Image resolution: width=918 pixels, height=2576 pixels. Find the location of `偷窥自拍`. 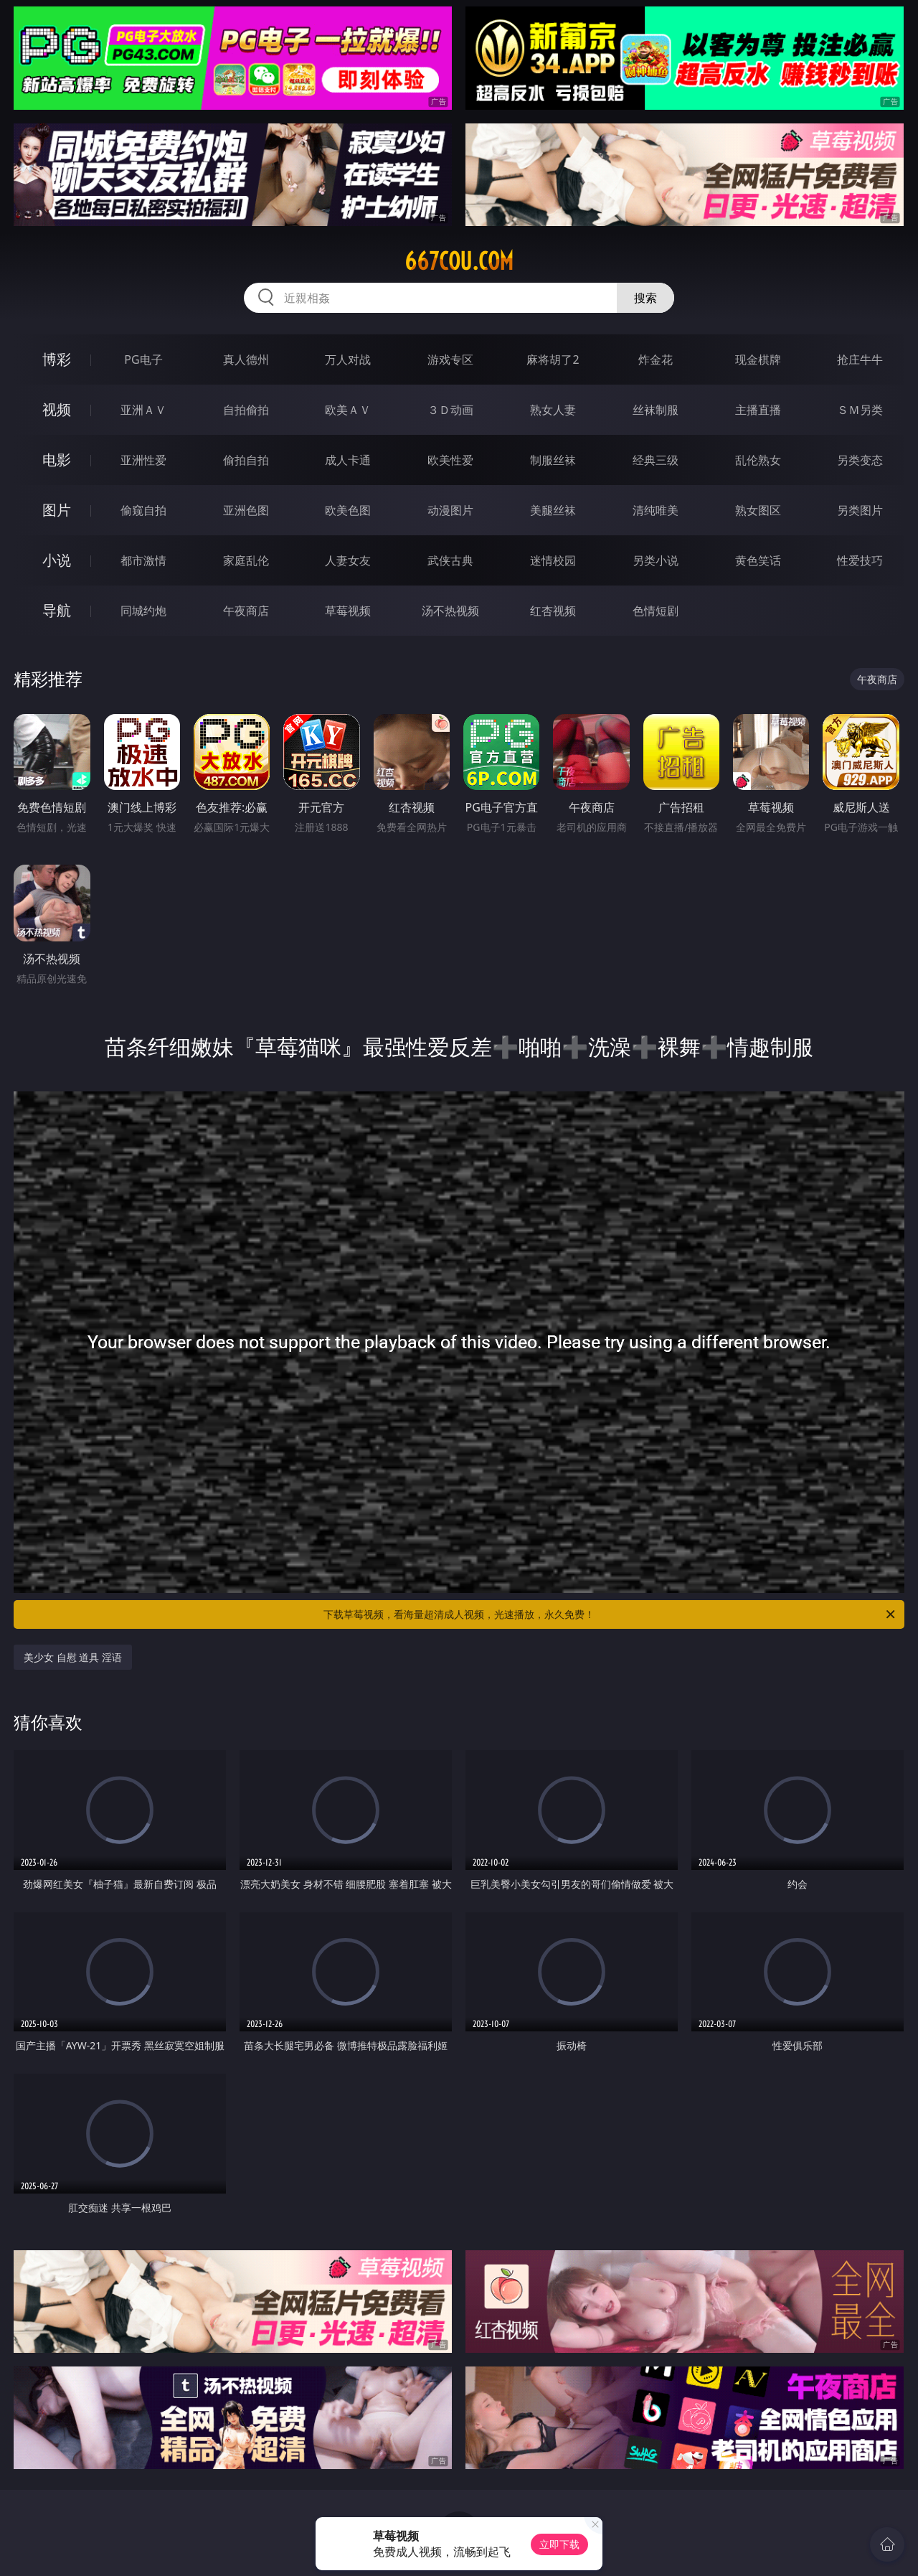

偷窥自拍 is located at coordinates (143, 510).